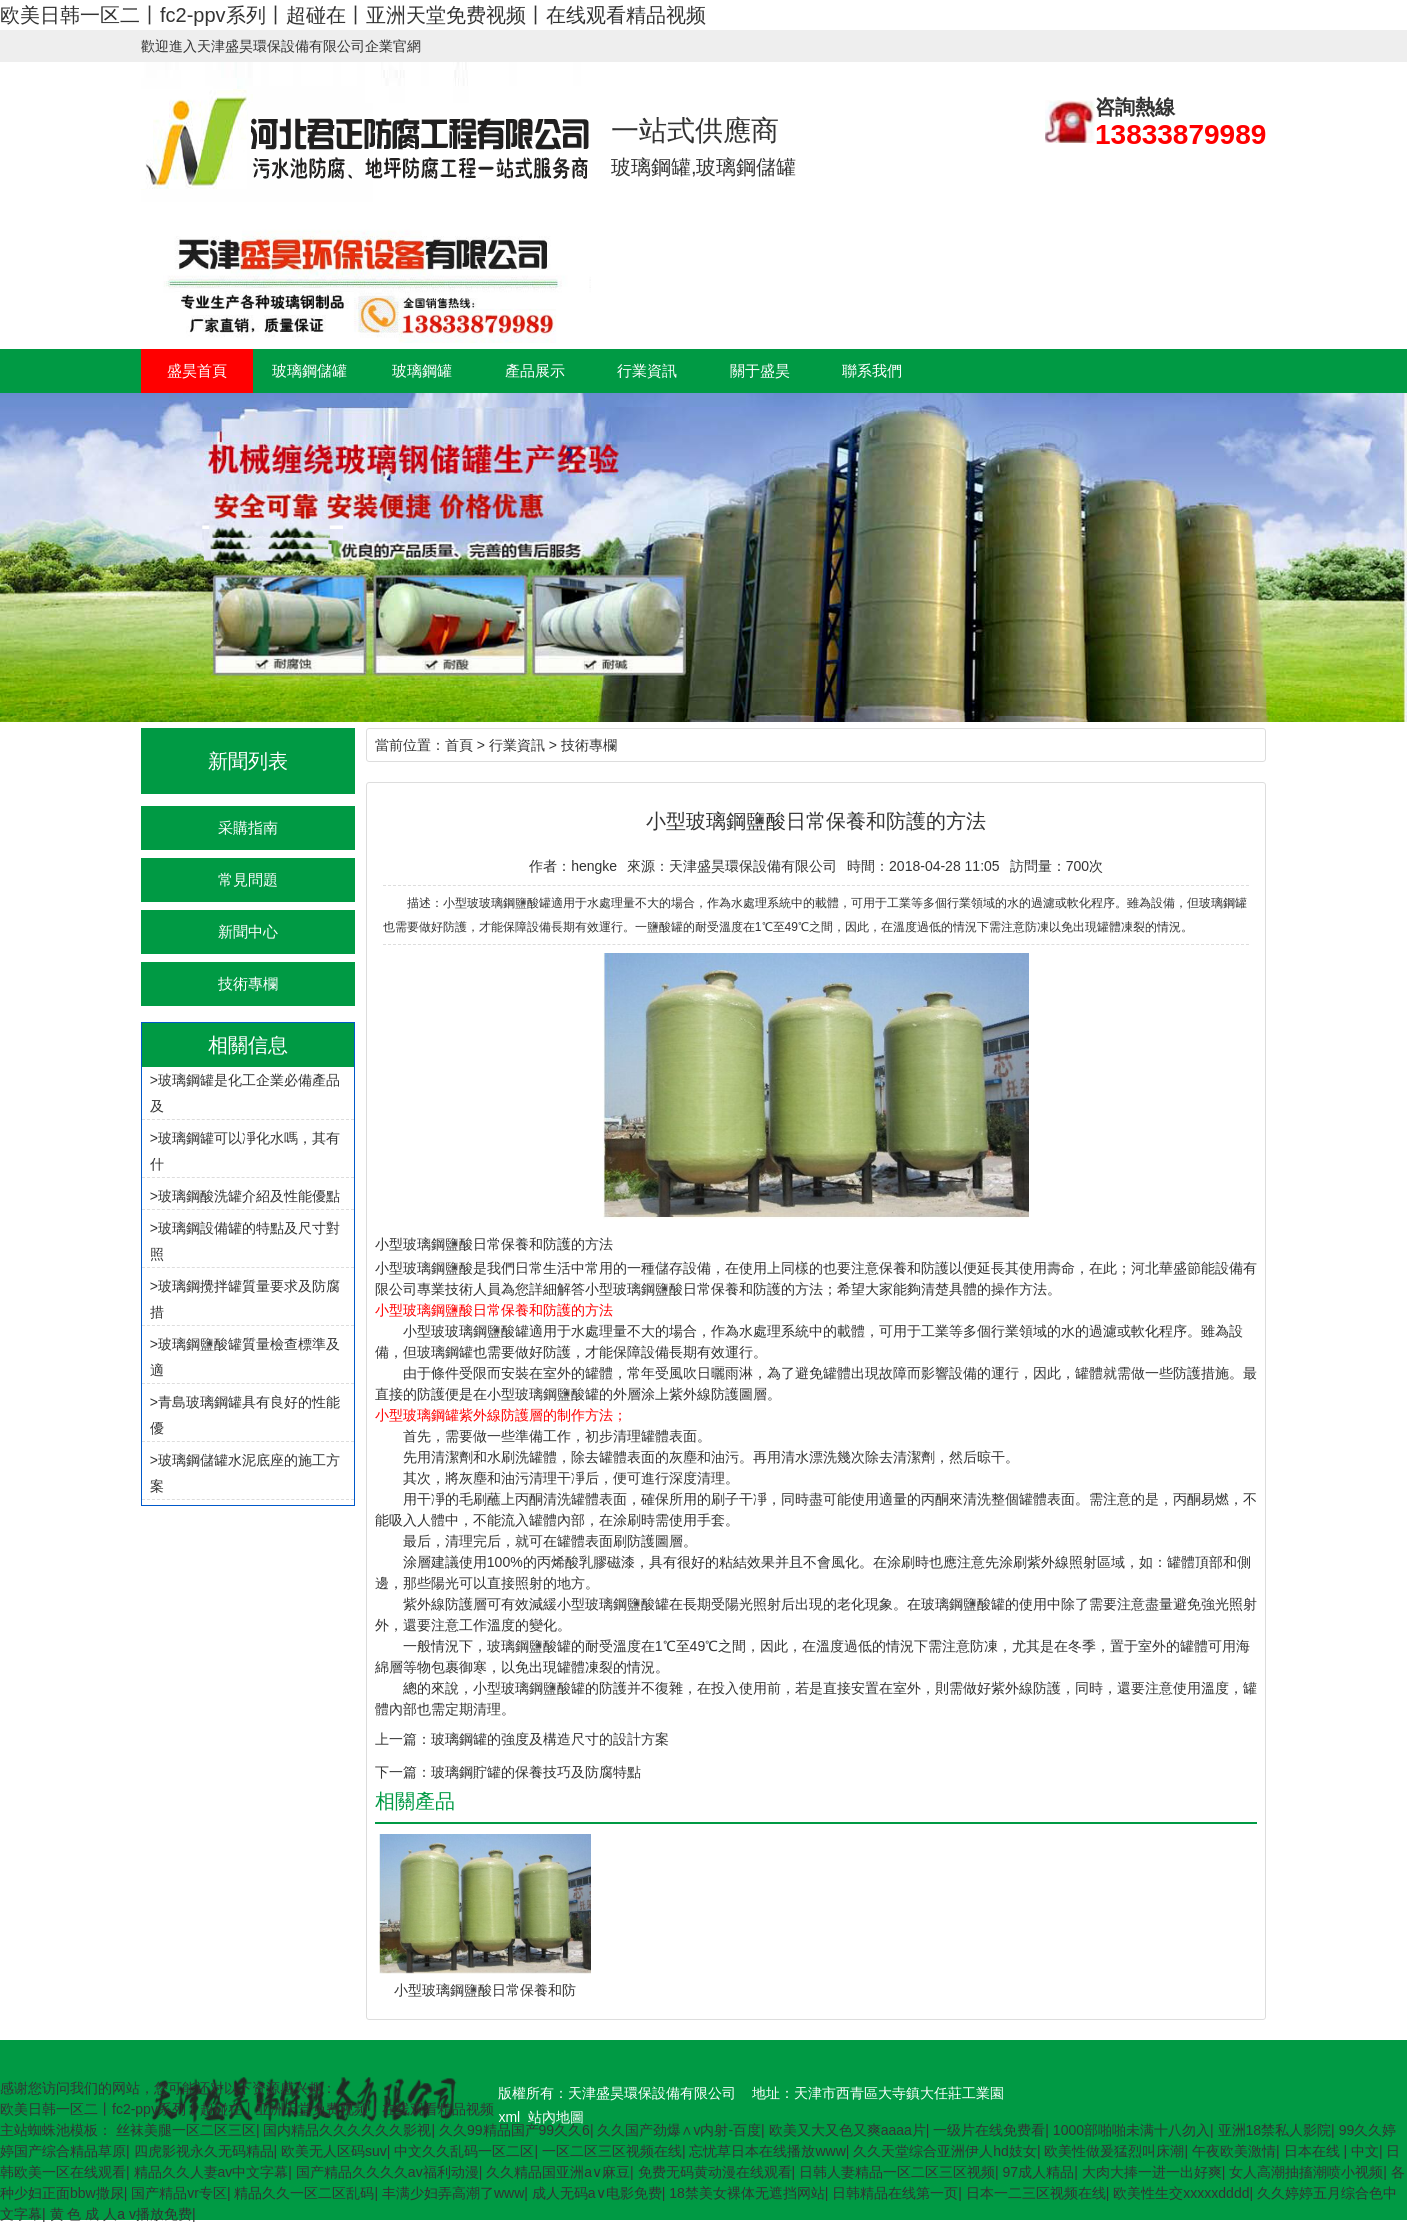 This screenshot has width=1407, height=2225. What do you see at coordinates (1234, 2151) in the screenshot?
I see `午夜欧美激情` at bounding box center [1234, 2151].